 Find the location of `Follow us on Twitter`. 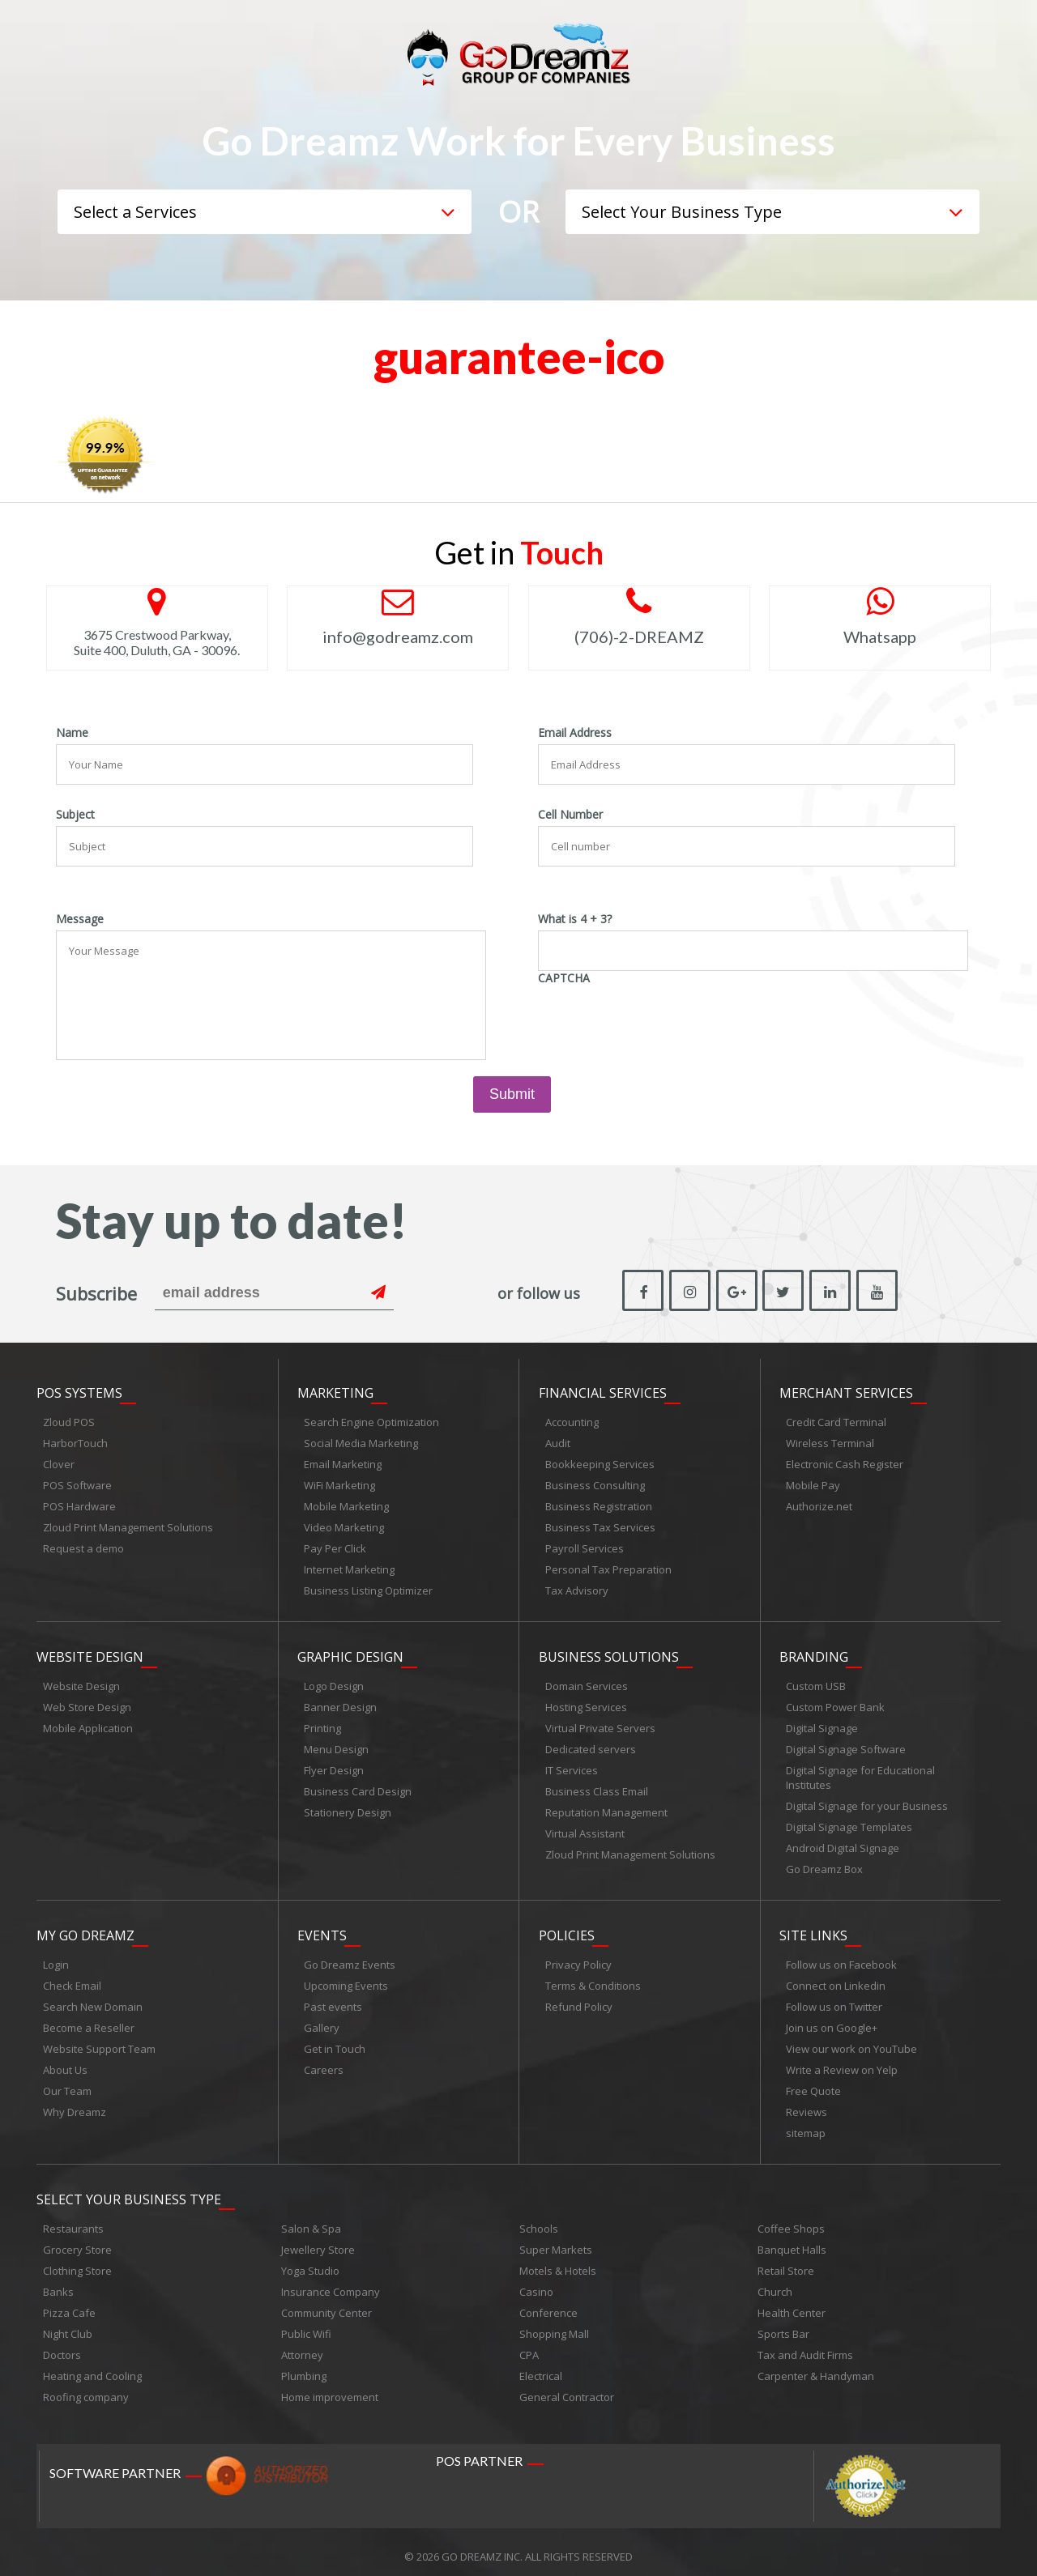

Follow us on Twitter is located at coordinates (834, 2000).